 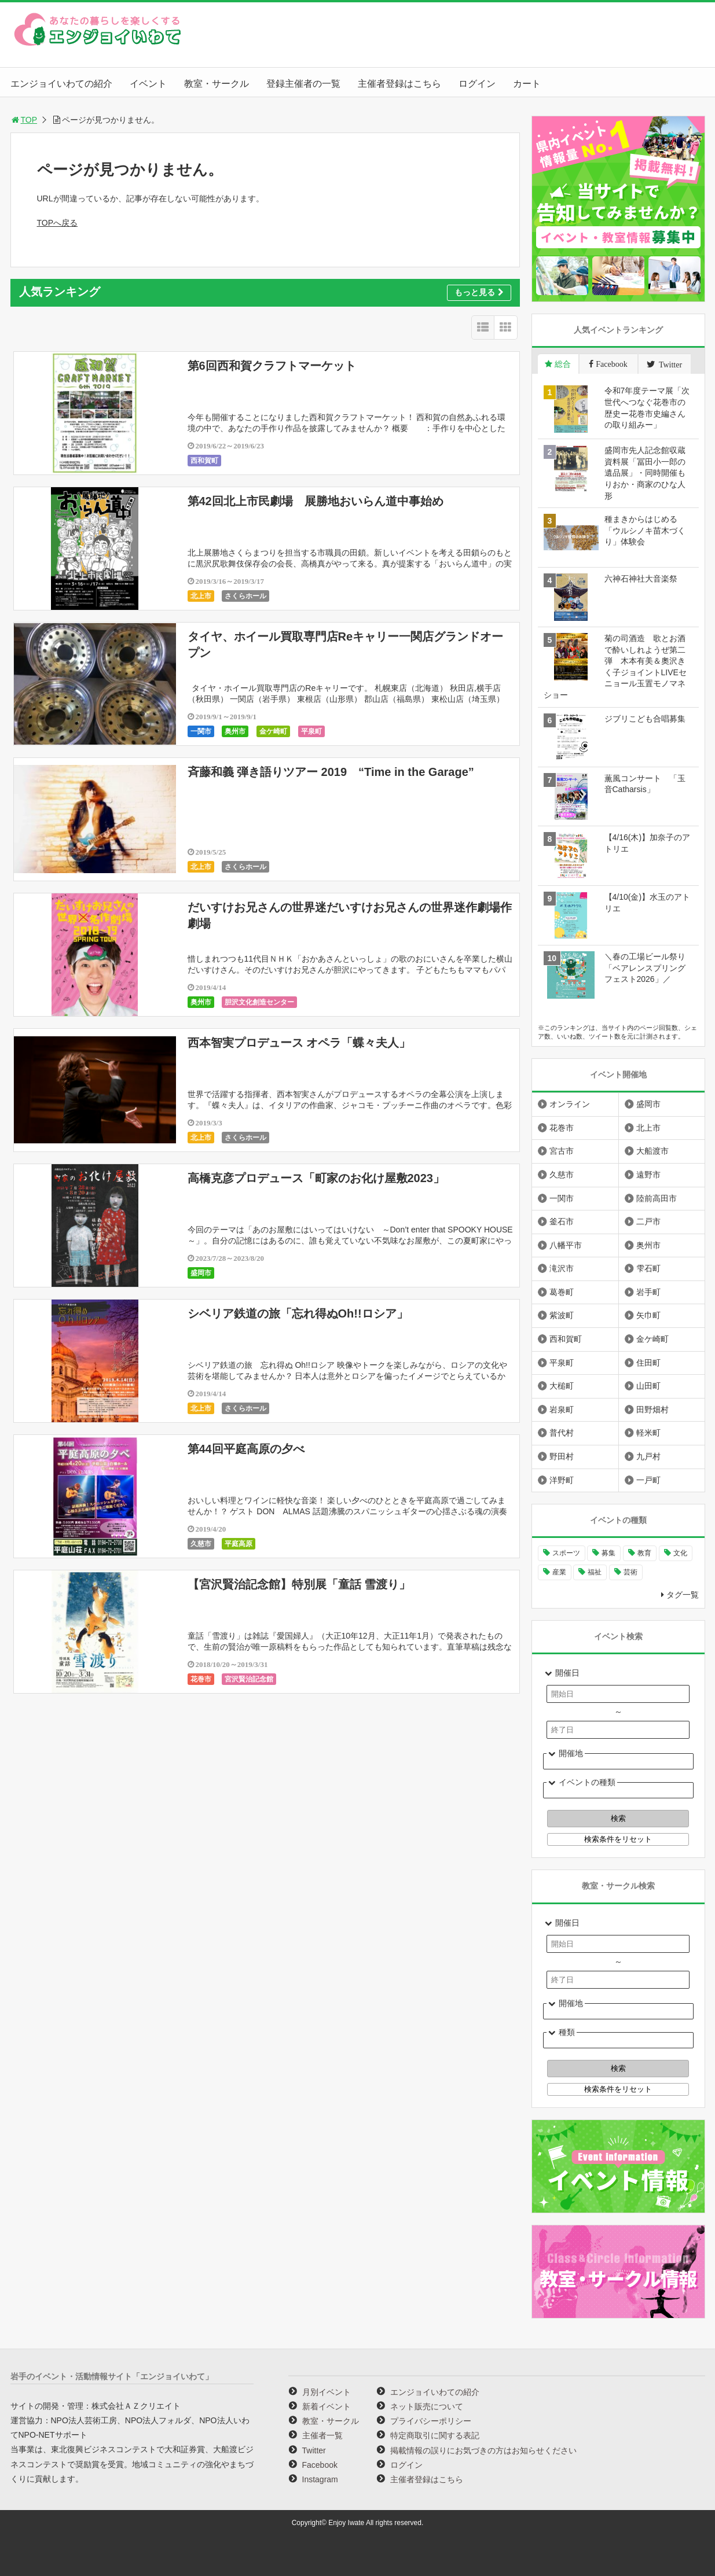 I want to click on TOPへ戻る, so click(x=57, y=222).